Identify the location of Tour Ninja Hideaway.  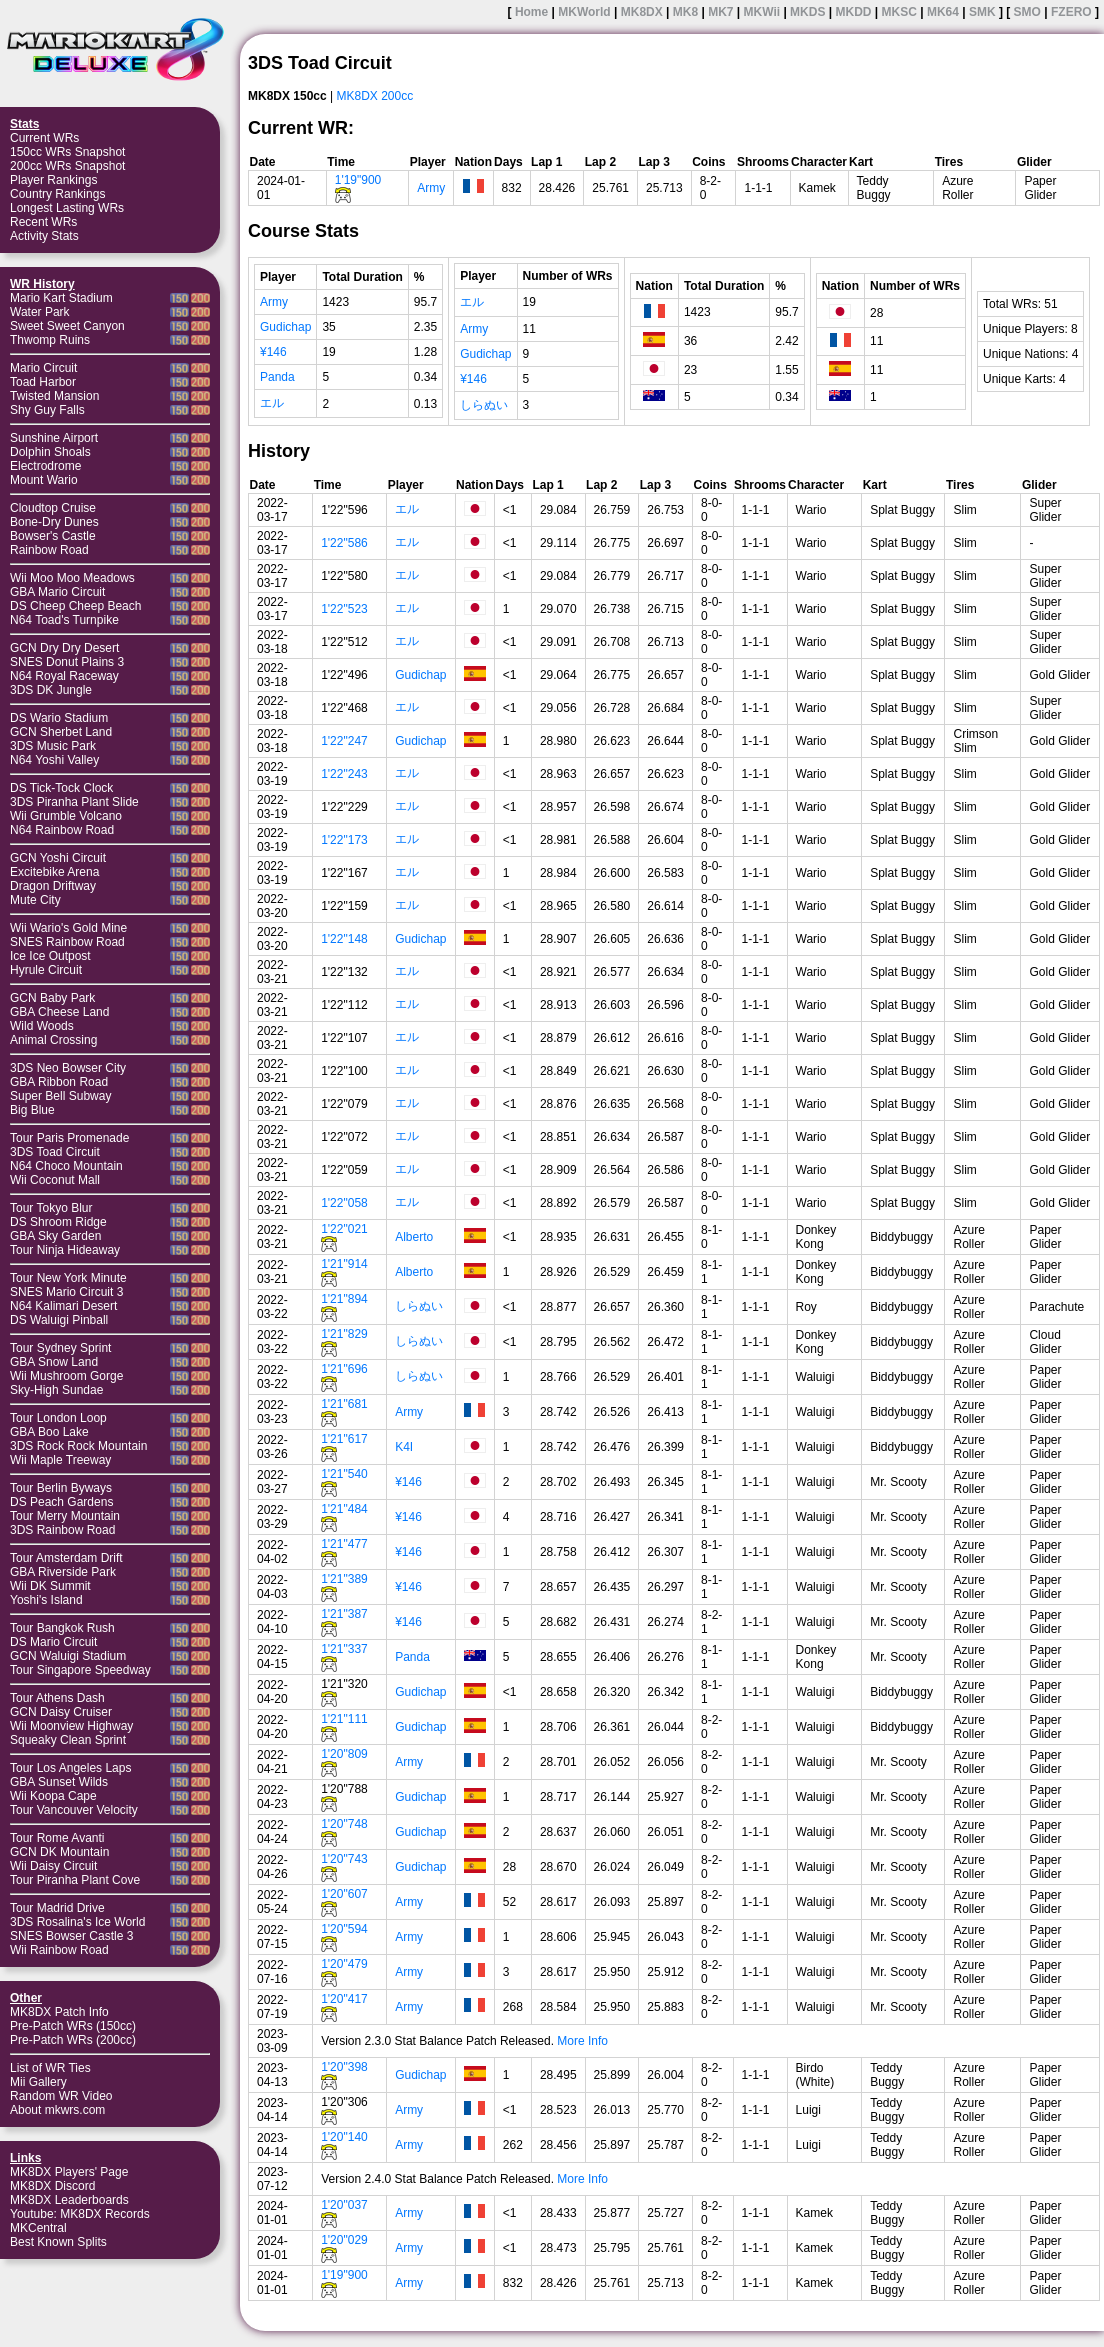
(65, 1250).